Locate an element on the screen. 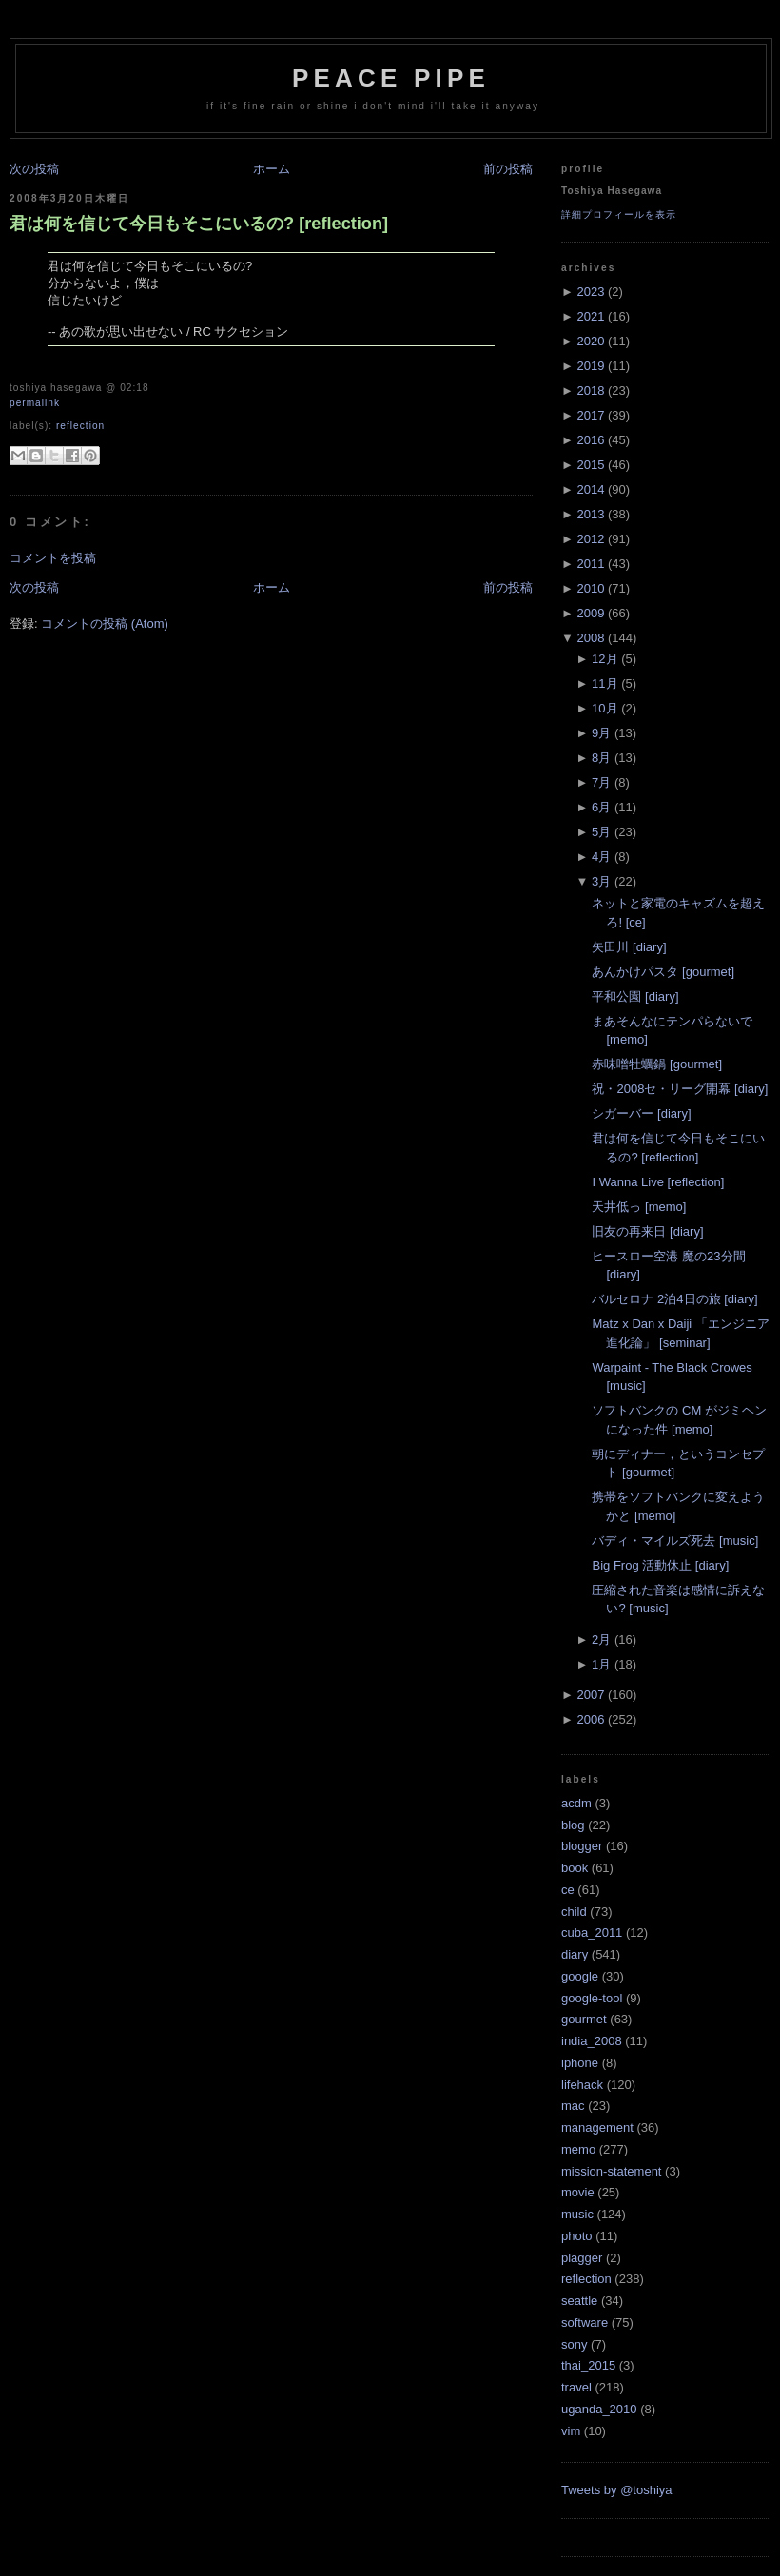 Image resolution: width=780 pixels, height=2576 pixels. iphone is located at coordinates (579, 2063).